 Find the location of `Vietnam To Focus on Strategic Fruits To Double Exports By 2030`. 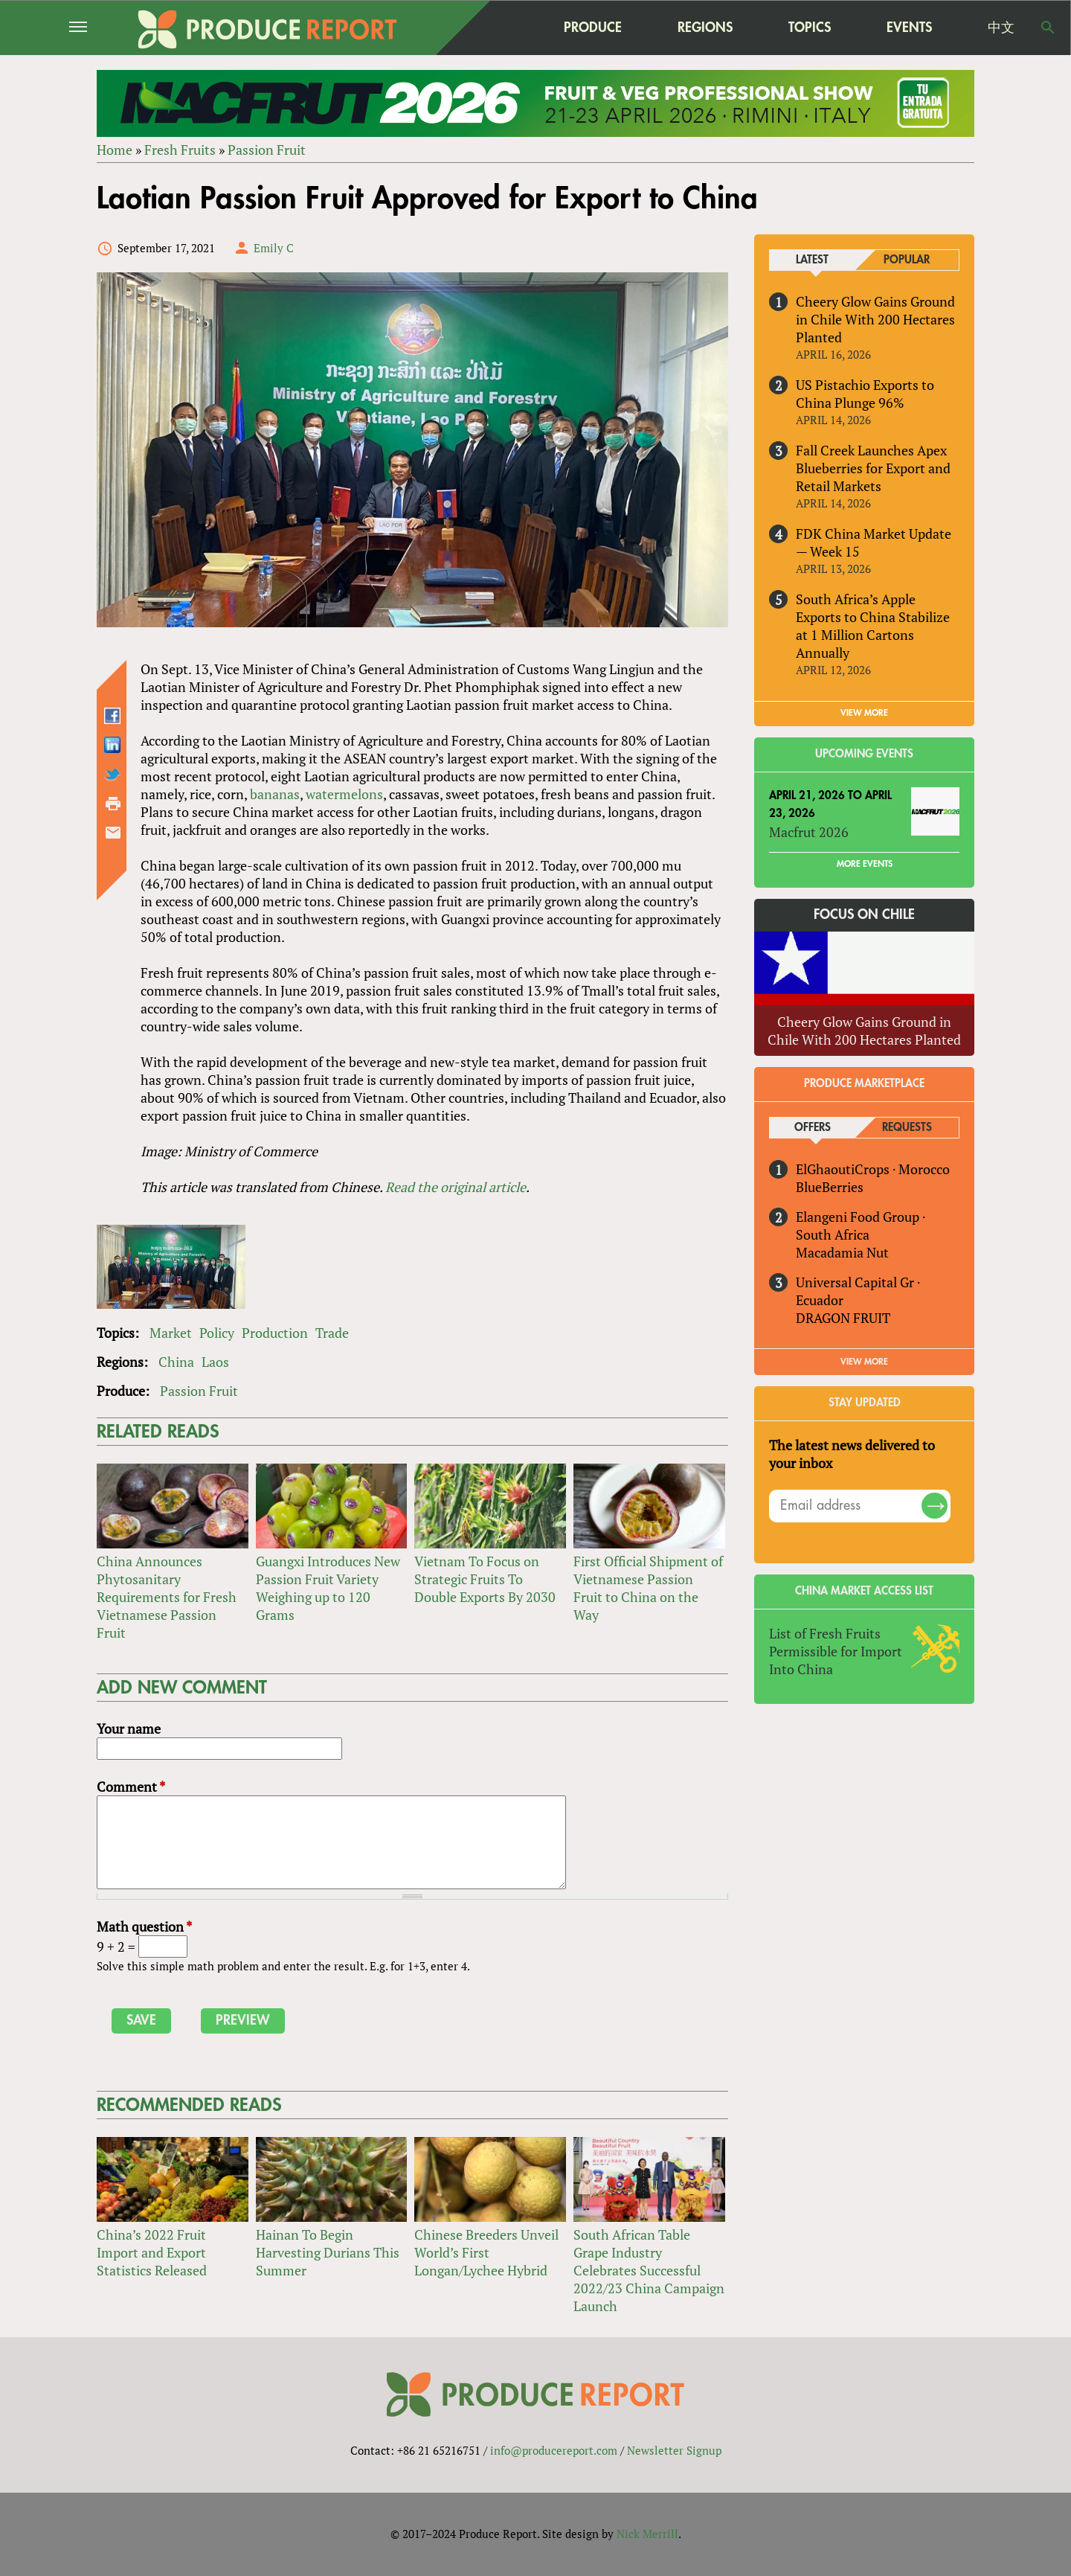

Vietnam To Focus on Strategic Fruits To Double Exports By 2030 is located at coordinates (485, 1579).